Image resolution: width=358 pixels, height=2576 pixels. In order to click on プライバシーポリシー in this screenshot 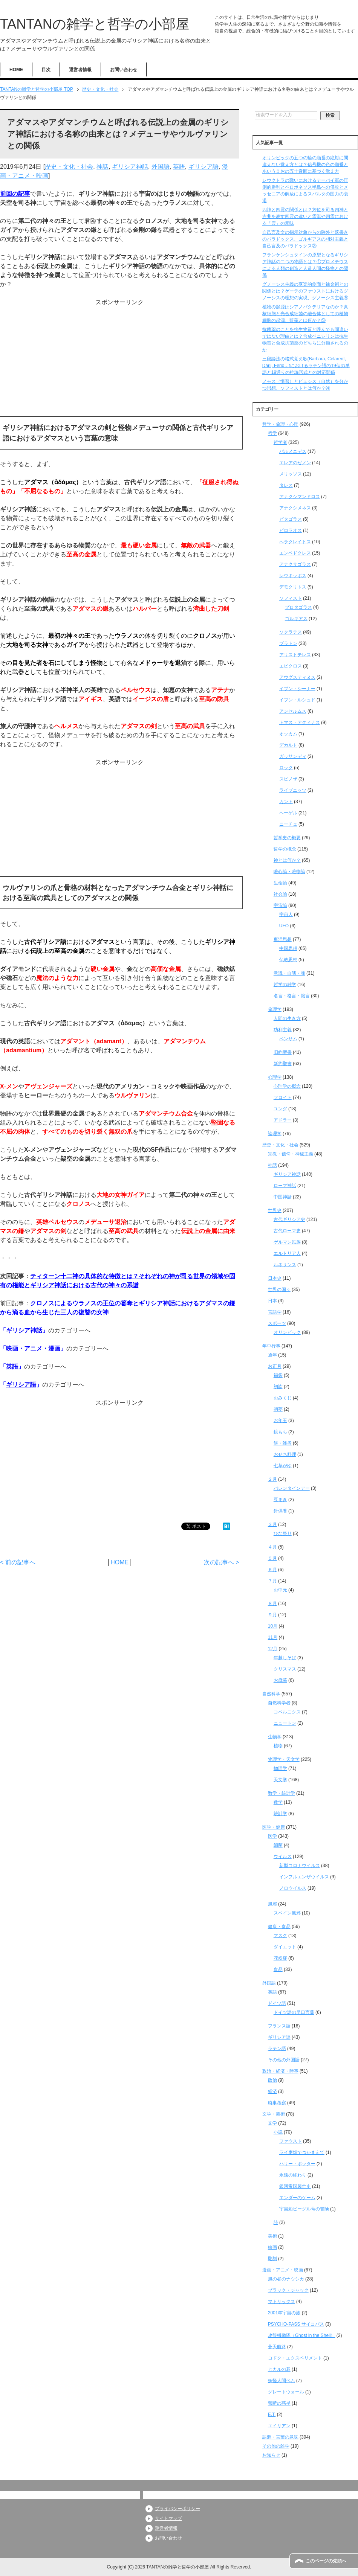, I will do `click(177, 2508)`.